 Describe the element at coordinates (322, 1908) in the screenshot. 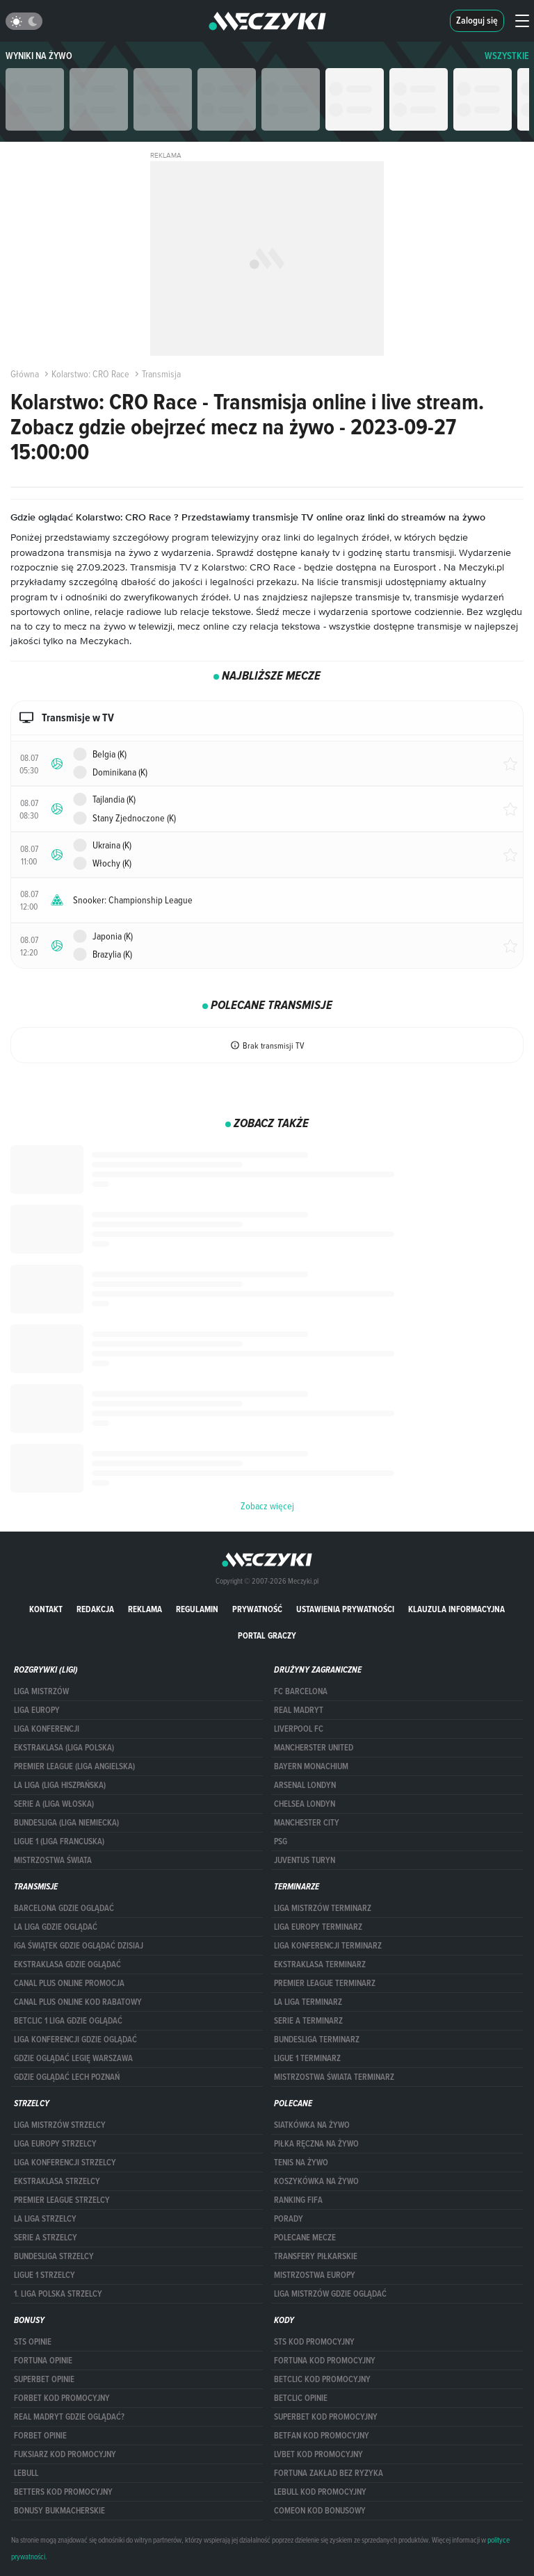

I see `Liga Mistrzów terminarz` at that location.